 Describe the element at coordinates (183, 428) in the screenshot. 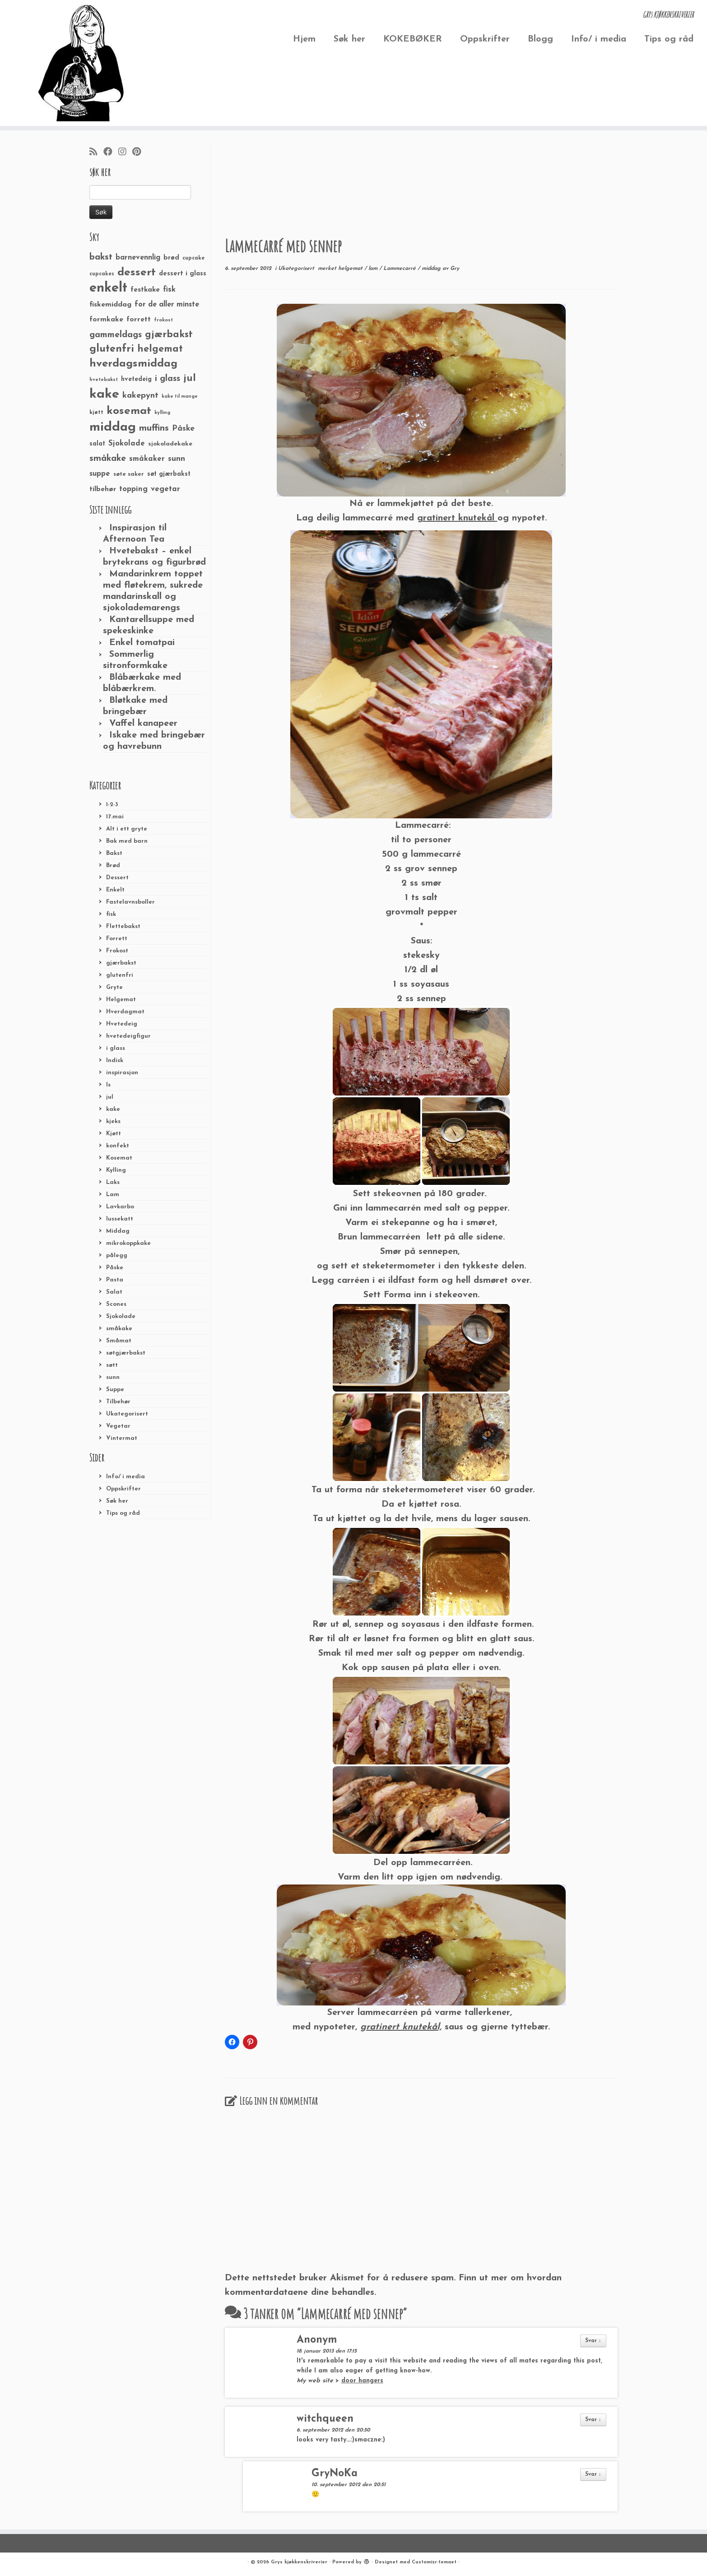

I see `Påske [Påske (48 elementer)]` at that location.